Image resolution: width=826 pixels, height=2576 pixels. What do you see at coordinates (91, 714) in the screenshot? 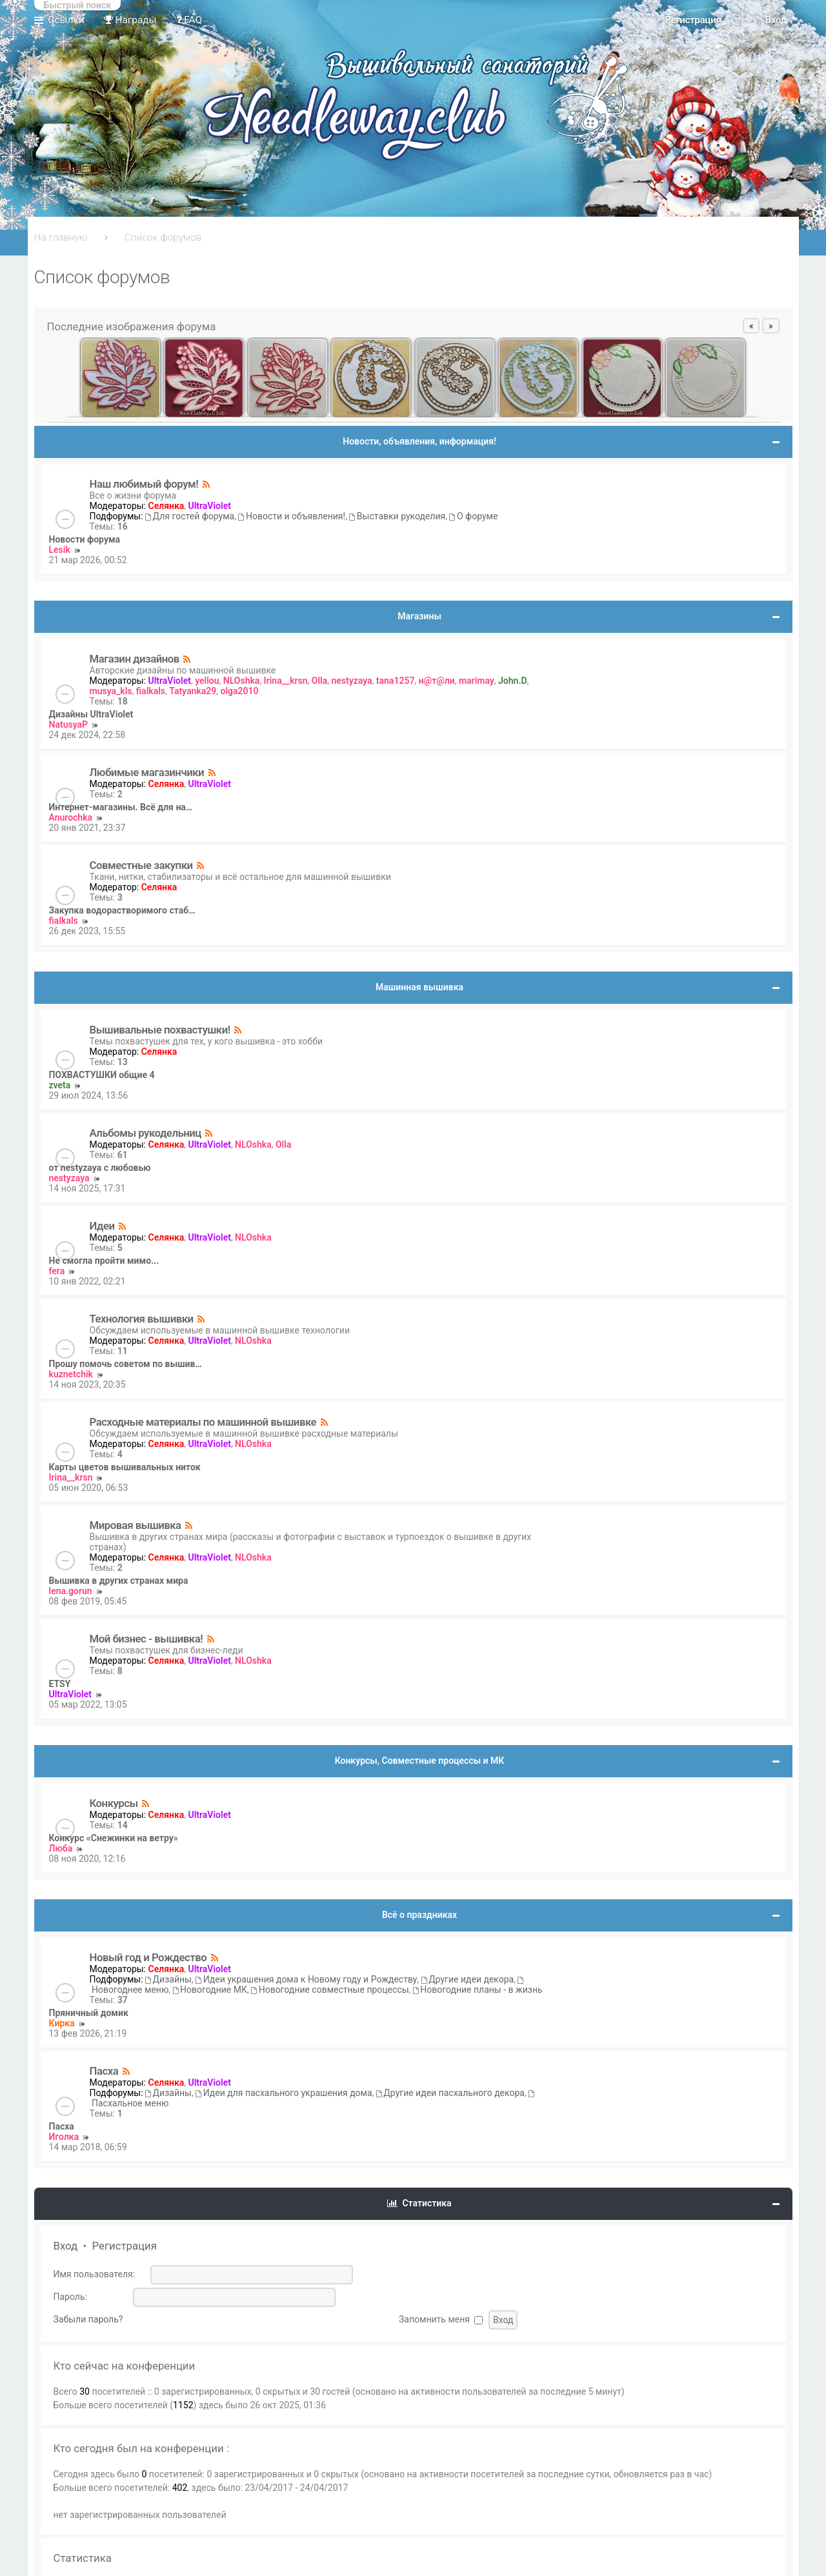
I see `Дизайны UltraViolet` at bounding box center [91, 714].